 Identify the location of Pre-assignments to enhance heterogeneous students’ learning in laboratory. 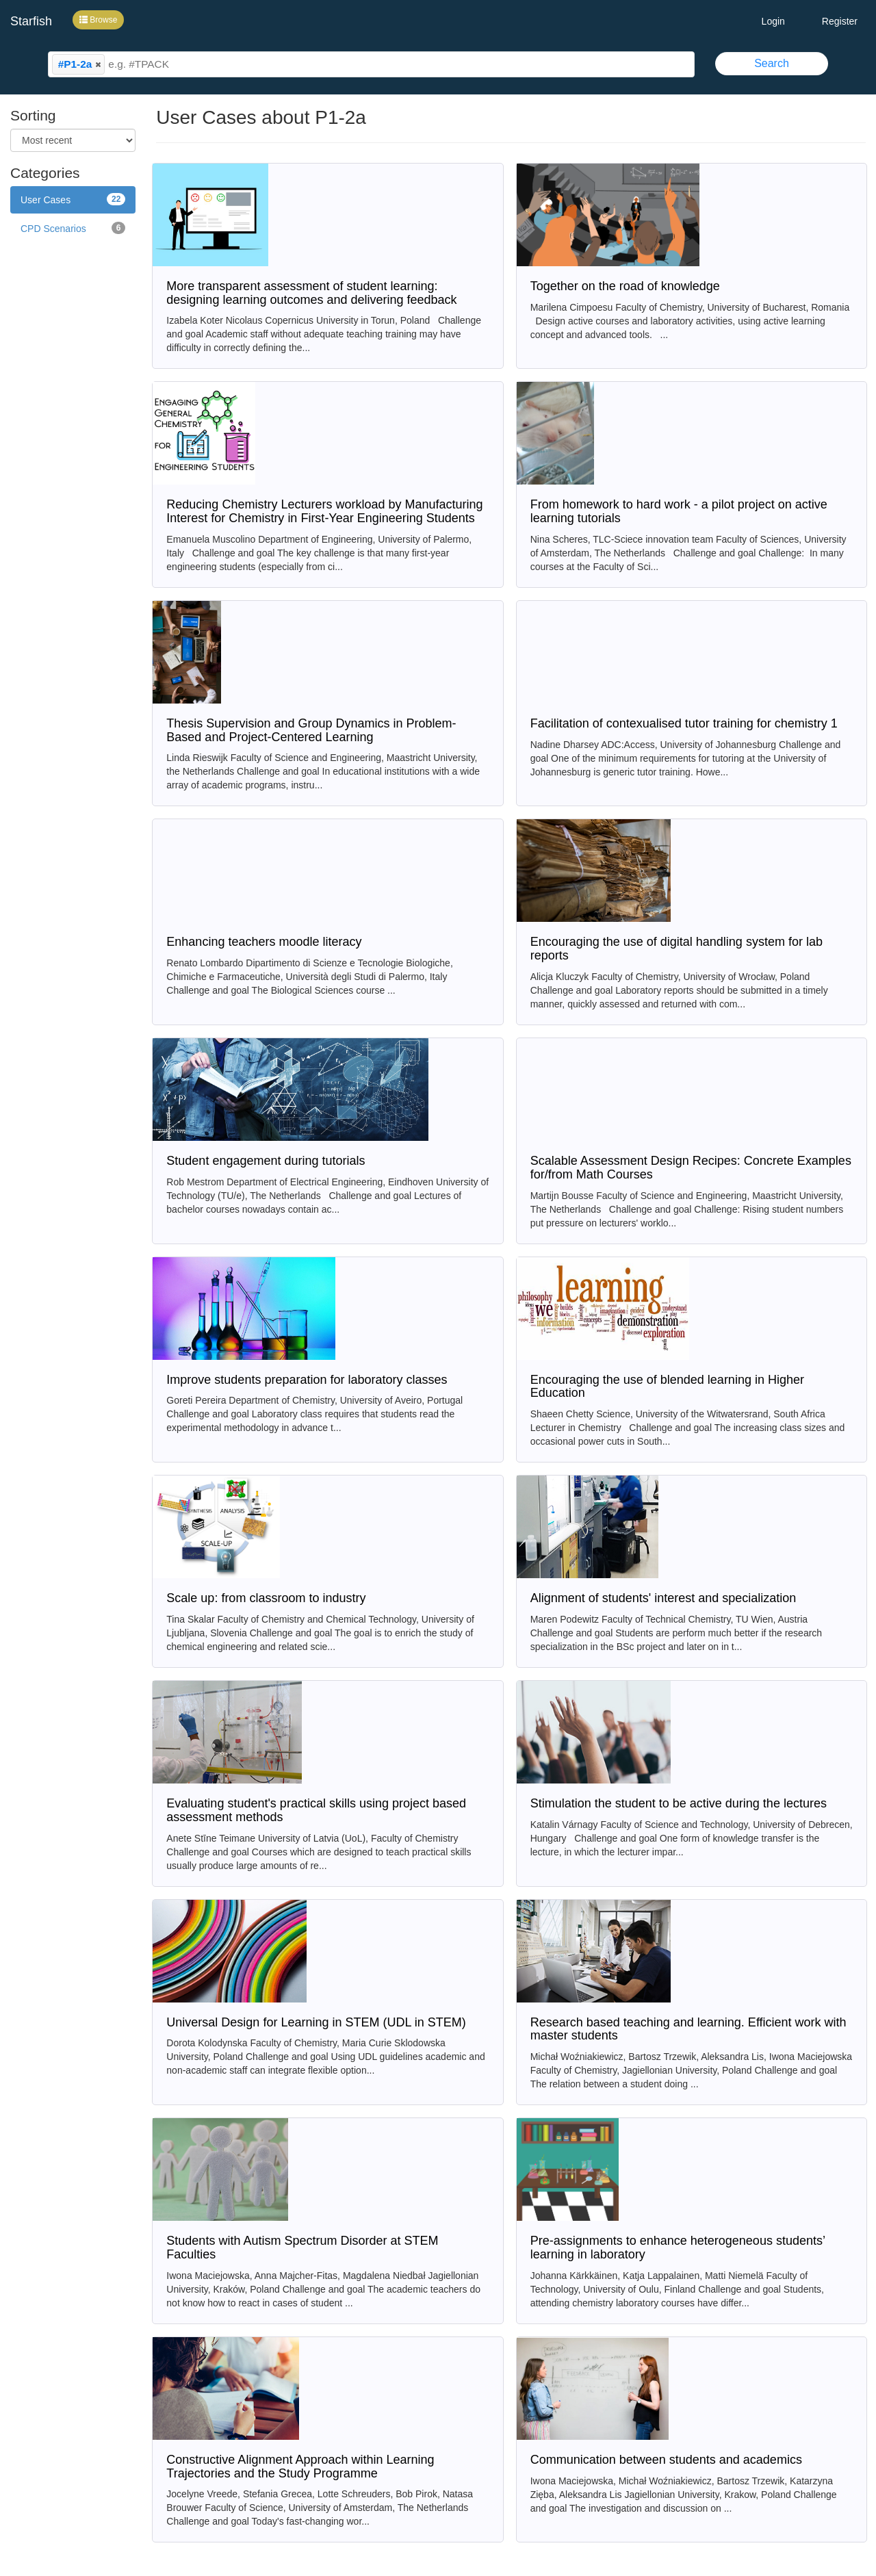
(677, 2247).